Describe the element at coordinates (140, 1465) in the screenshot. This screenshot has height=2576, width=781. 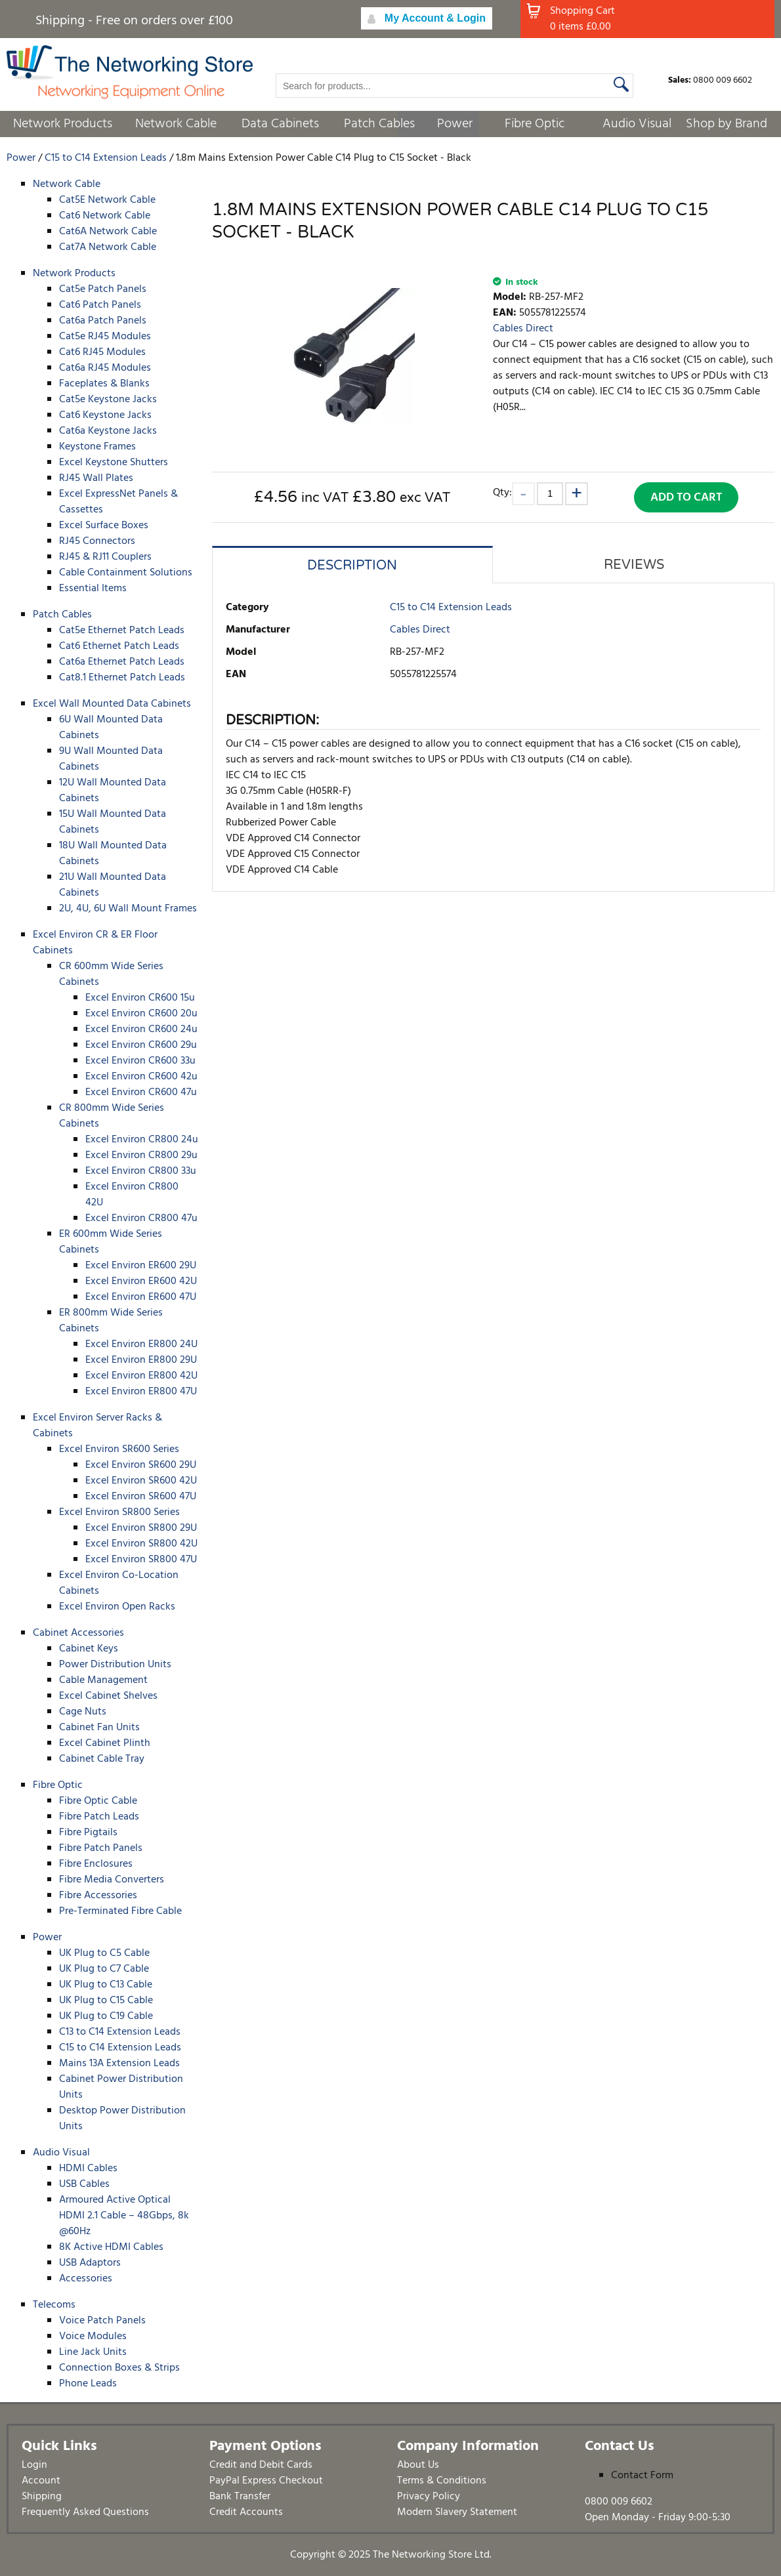
I see `Excel Environ SR600 29U` at that location.